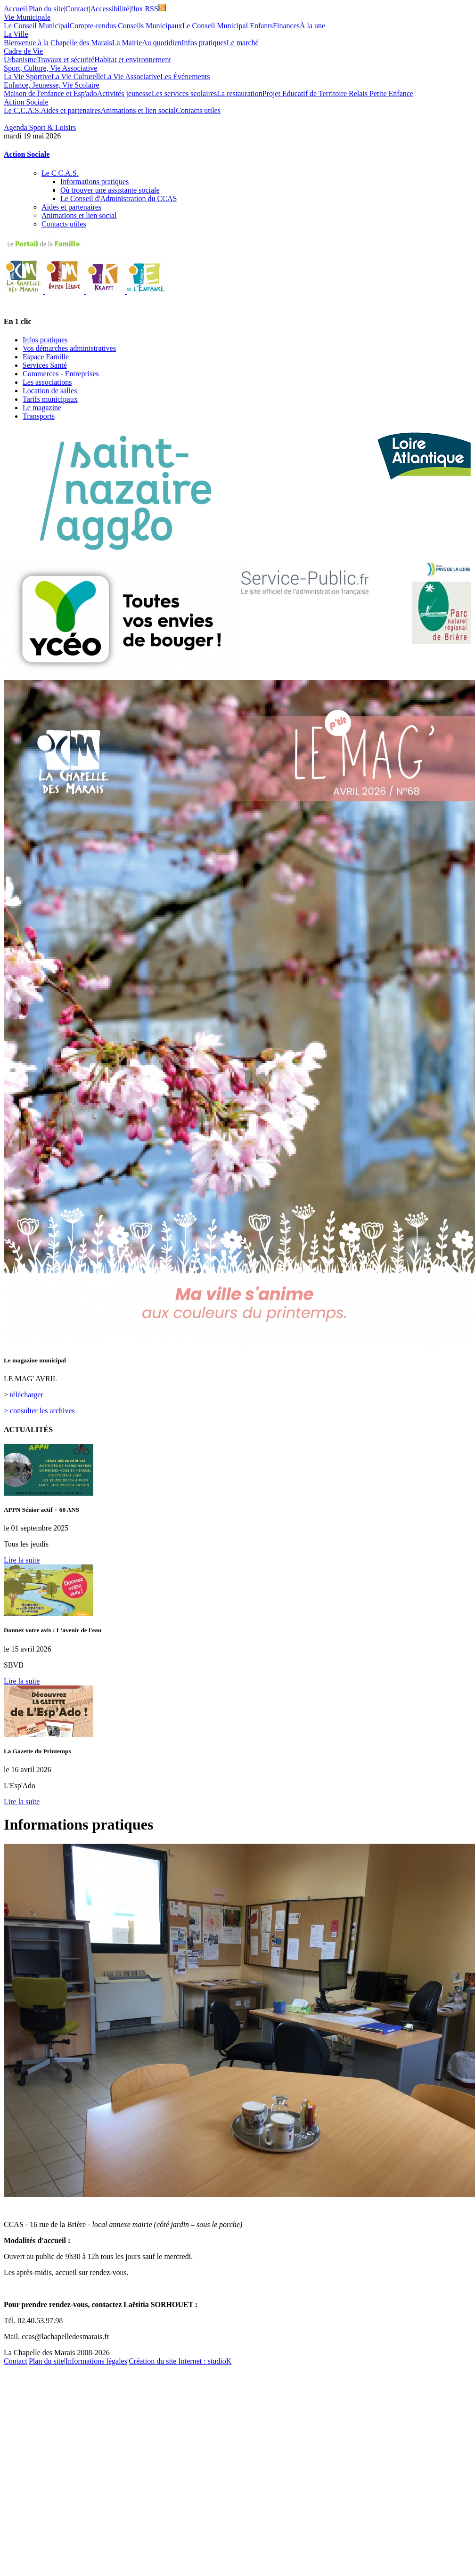 This screenshot has height=2576, width=475. What do you see at coordinates (20, 60) in the screenshot?
I see `Urbanisme` at bounding box center [20, 60].